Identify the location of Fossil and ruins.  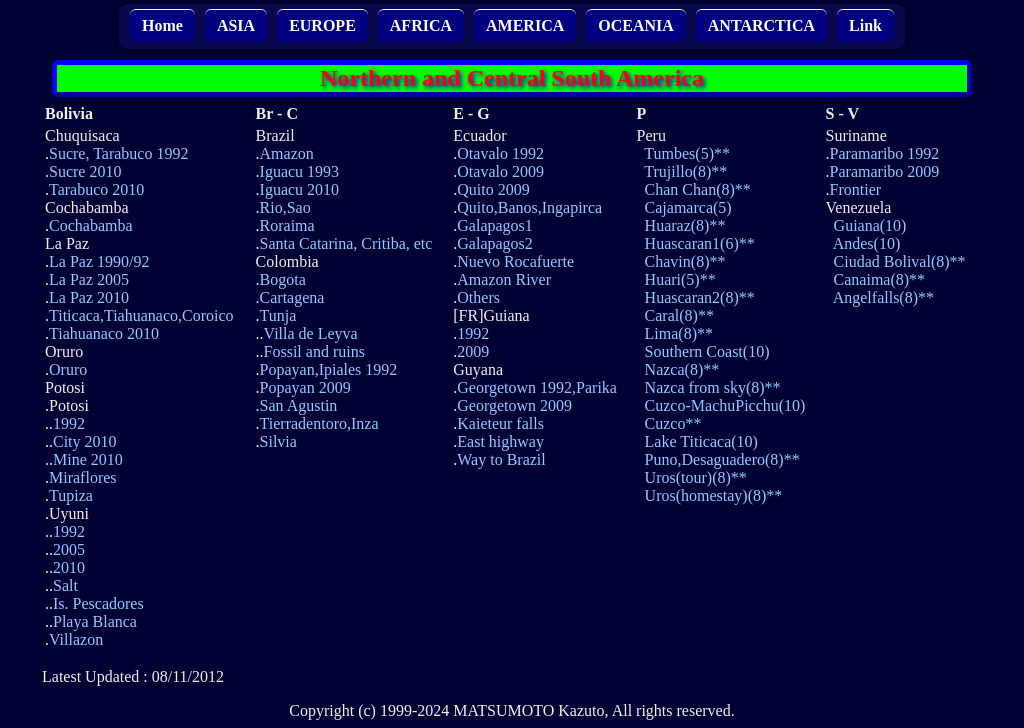
(314, 351).